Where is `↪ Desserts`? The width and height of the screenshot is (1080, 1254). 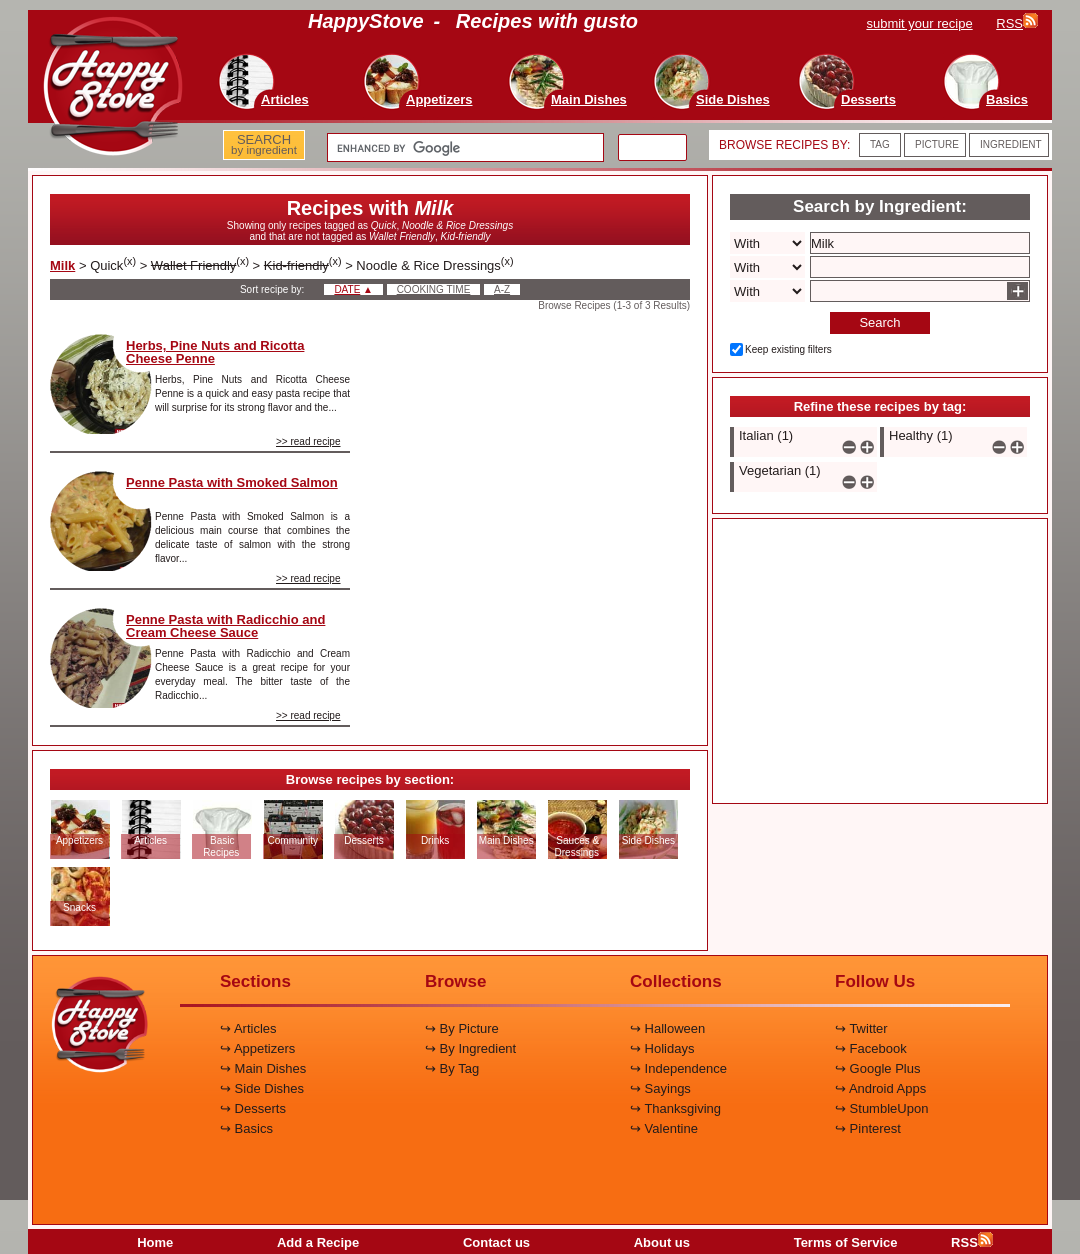
↪ Desserts is located at coordinates (253, 1108).